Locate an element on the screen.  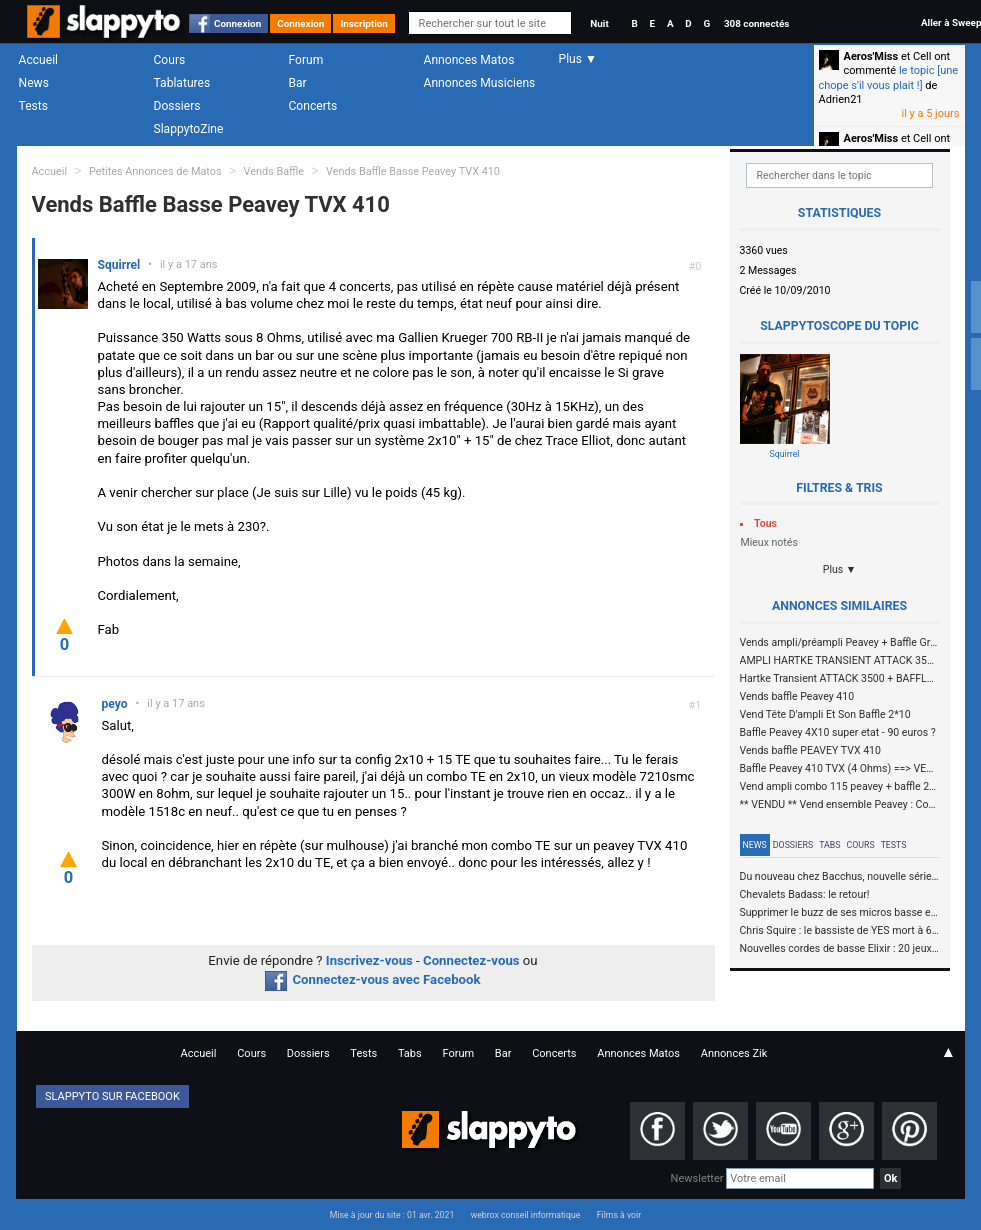
Dossiers is located at coordinates (177, 106).